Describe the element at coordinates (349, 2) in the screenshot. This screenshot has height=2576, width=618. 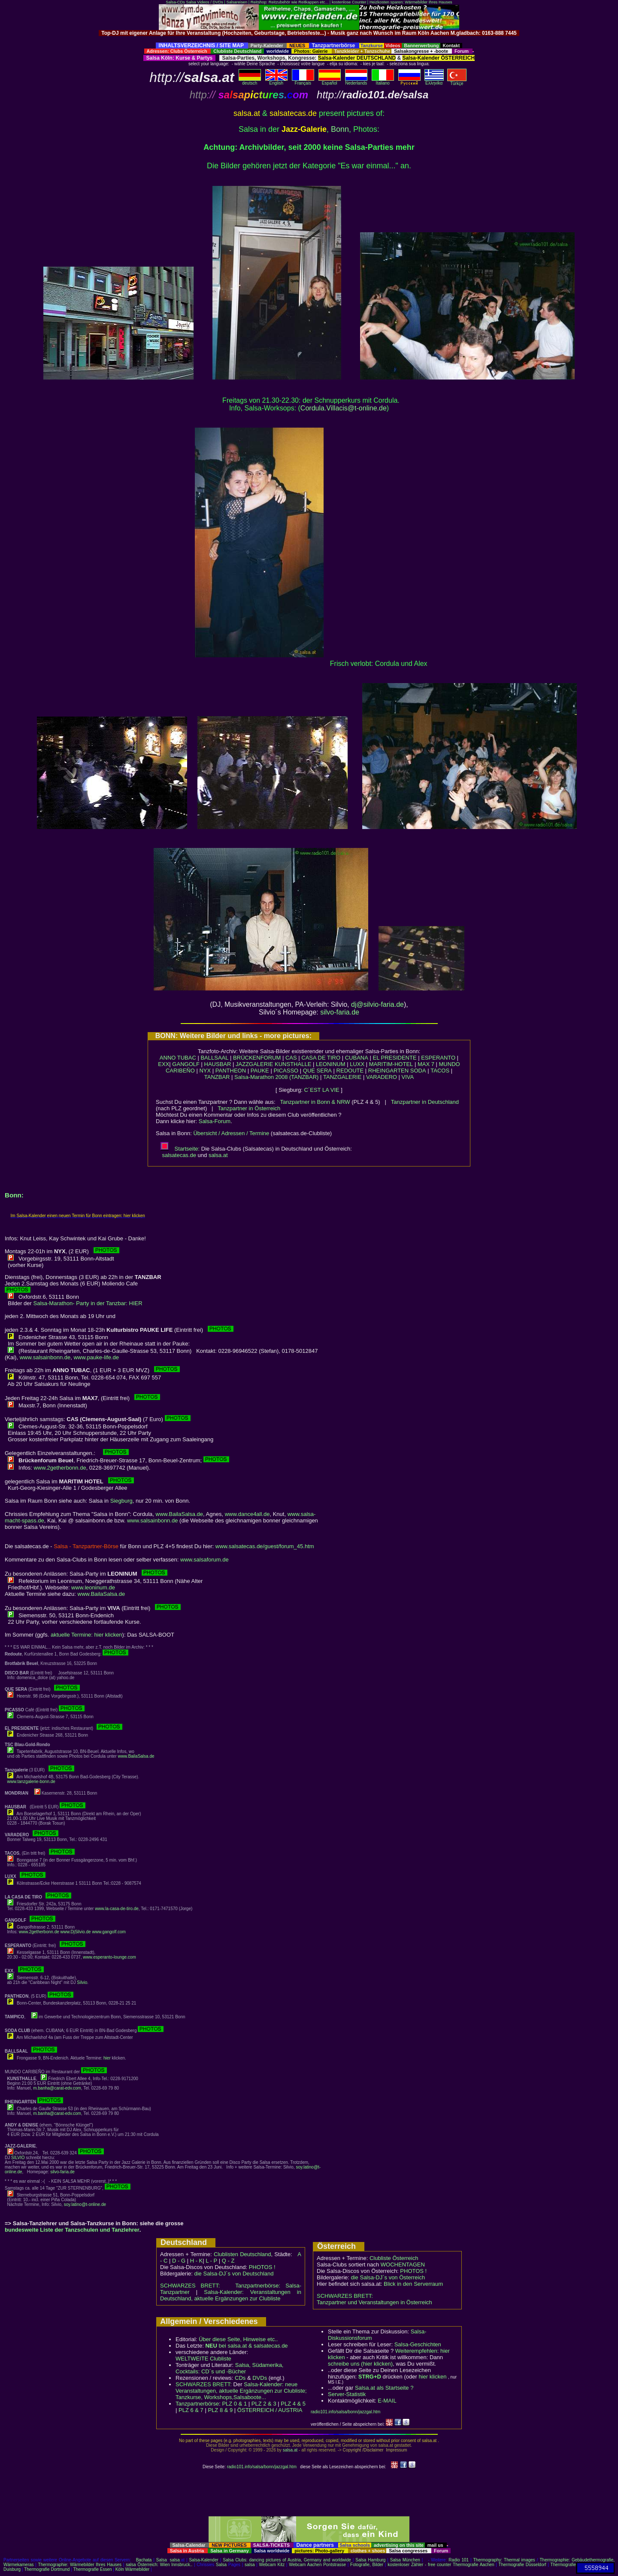
I see `kostenlose Counter` at that location.